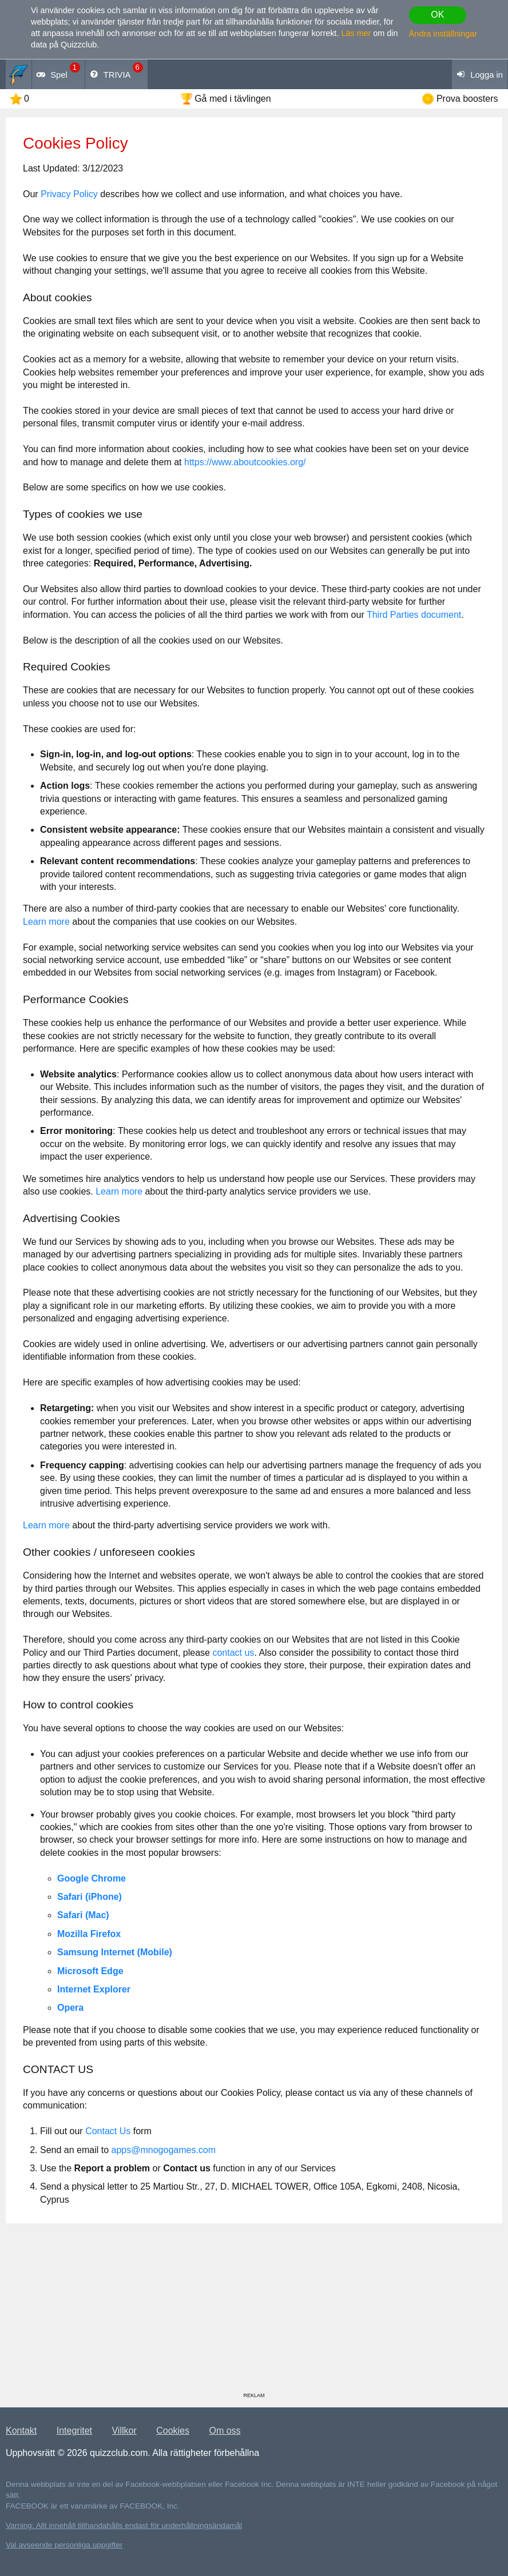 The height and width of the screenshot is (2576, 508). What do you see at coordinates (254, 2312) in the screenshot?
I see `[Advertisement]` at bounding box center [254, 2312].